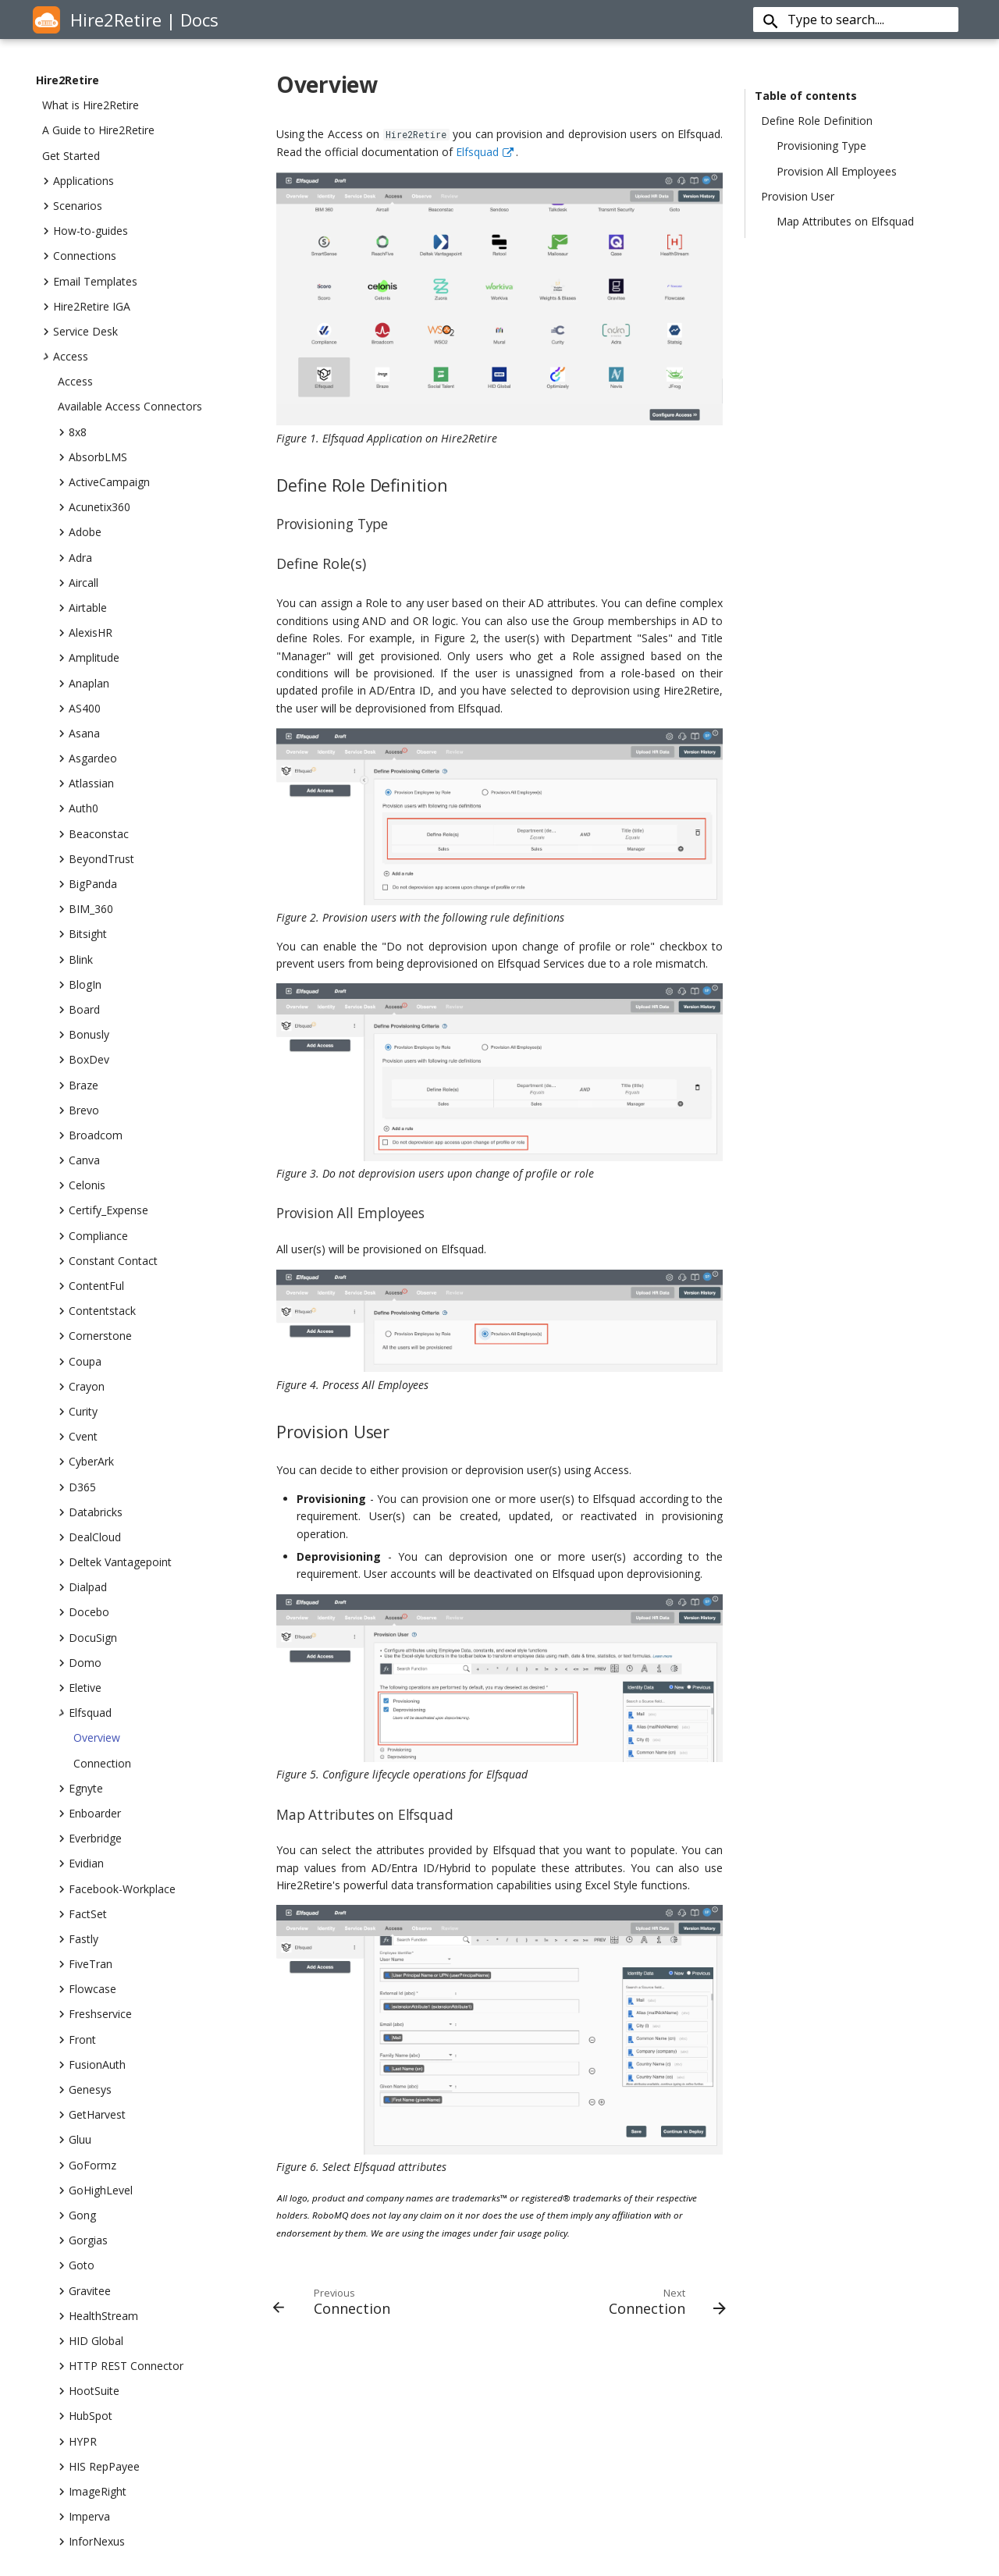 The width and height of the screenshot is (999, 2576). Describe the element at coordinates (94, 507) in the screenshot. I see `Acunetix360` at that location.